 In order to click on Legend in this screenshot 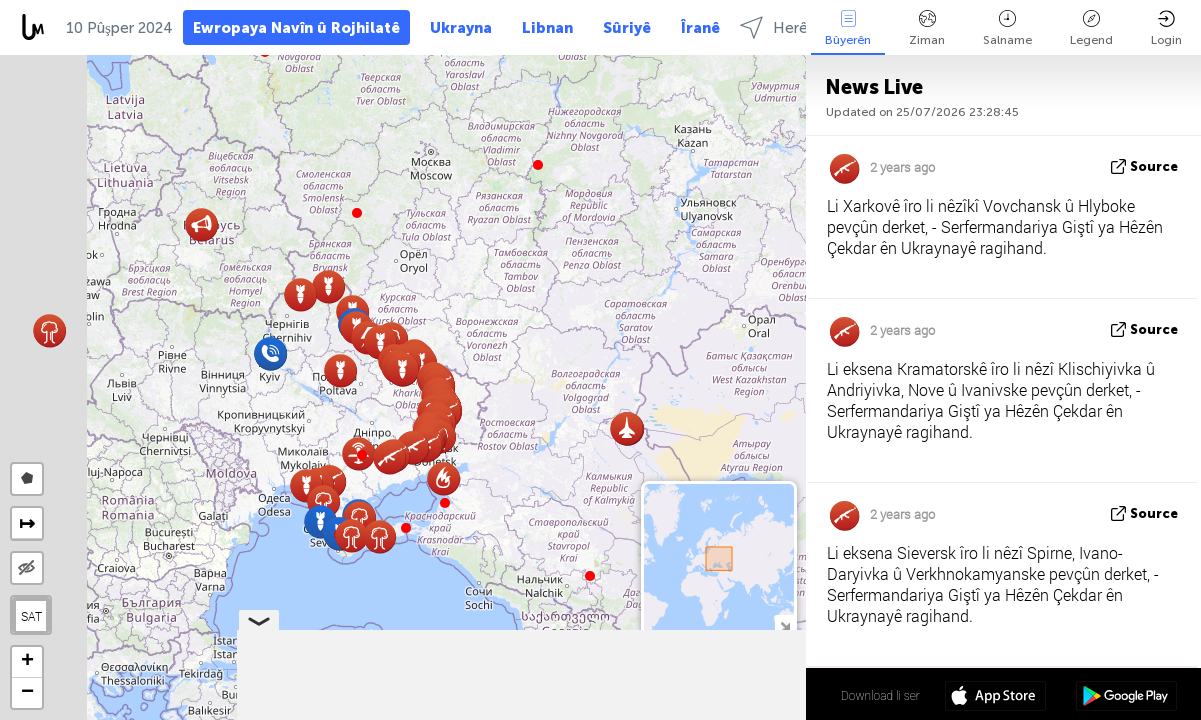, I will do `click(1091, 28)`.